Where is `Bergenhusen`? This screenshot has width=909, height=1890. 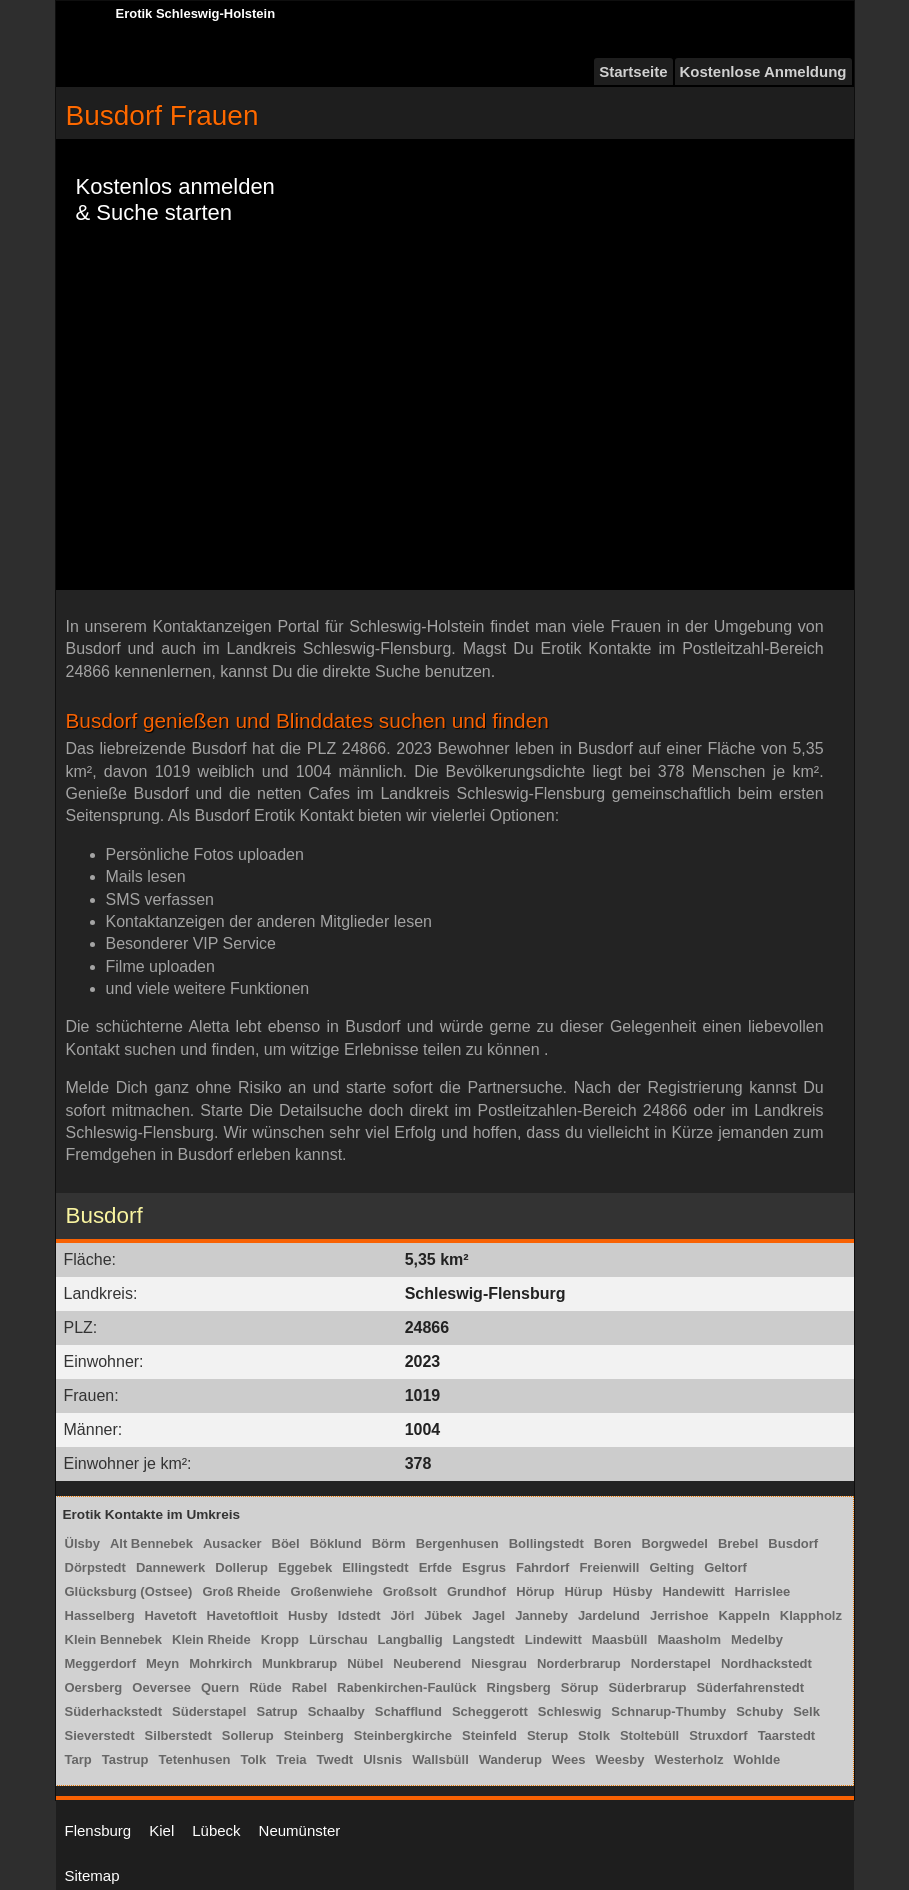 Bergenhusen is located at coordinates (457, 1543).